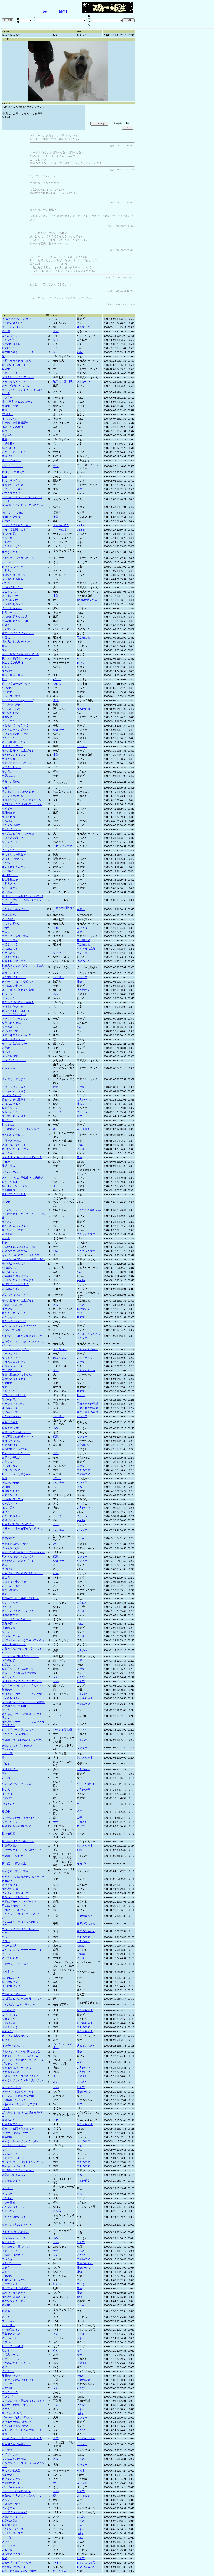 The image size is (214, 2576). Describe the element at coordinates (13, 2157) in the screenshot. I see `メ駄ルもらったぞ♪` at that location.